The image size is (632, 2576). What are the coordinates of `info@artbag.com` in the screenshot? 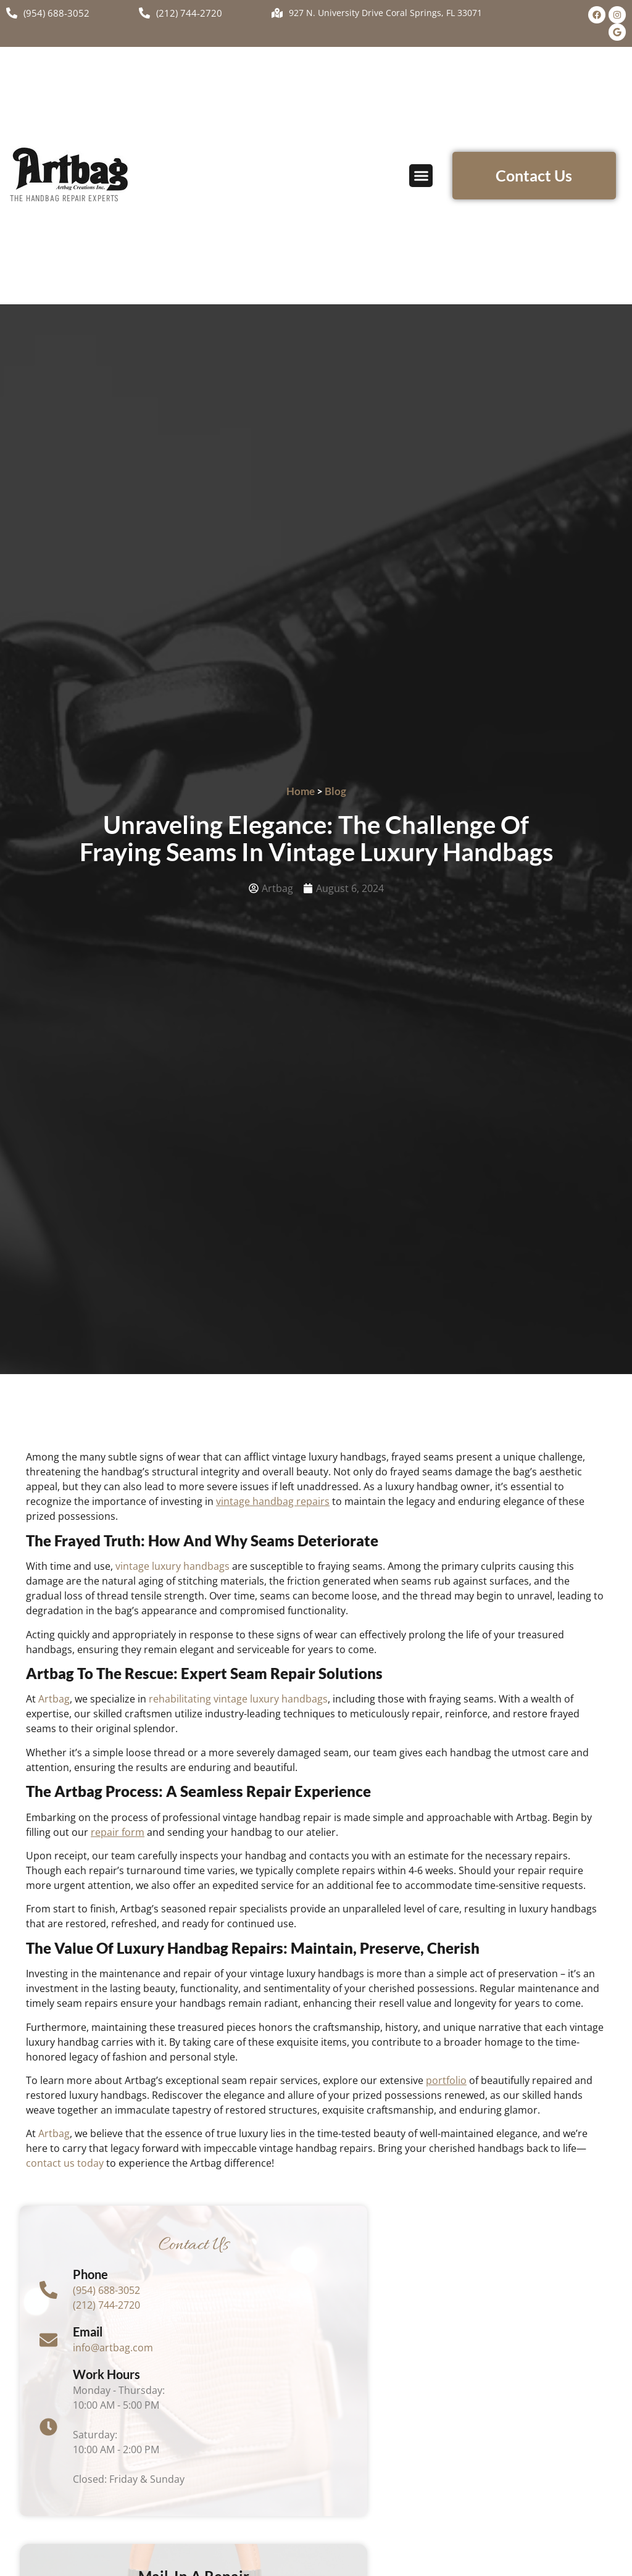 It's located at (113, 2347).